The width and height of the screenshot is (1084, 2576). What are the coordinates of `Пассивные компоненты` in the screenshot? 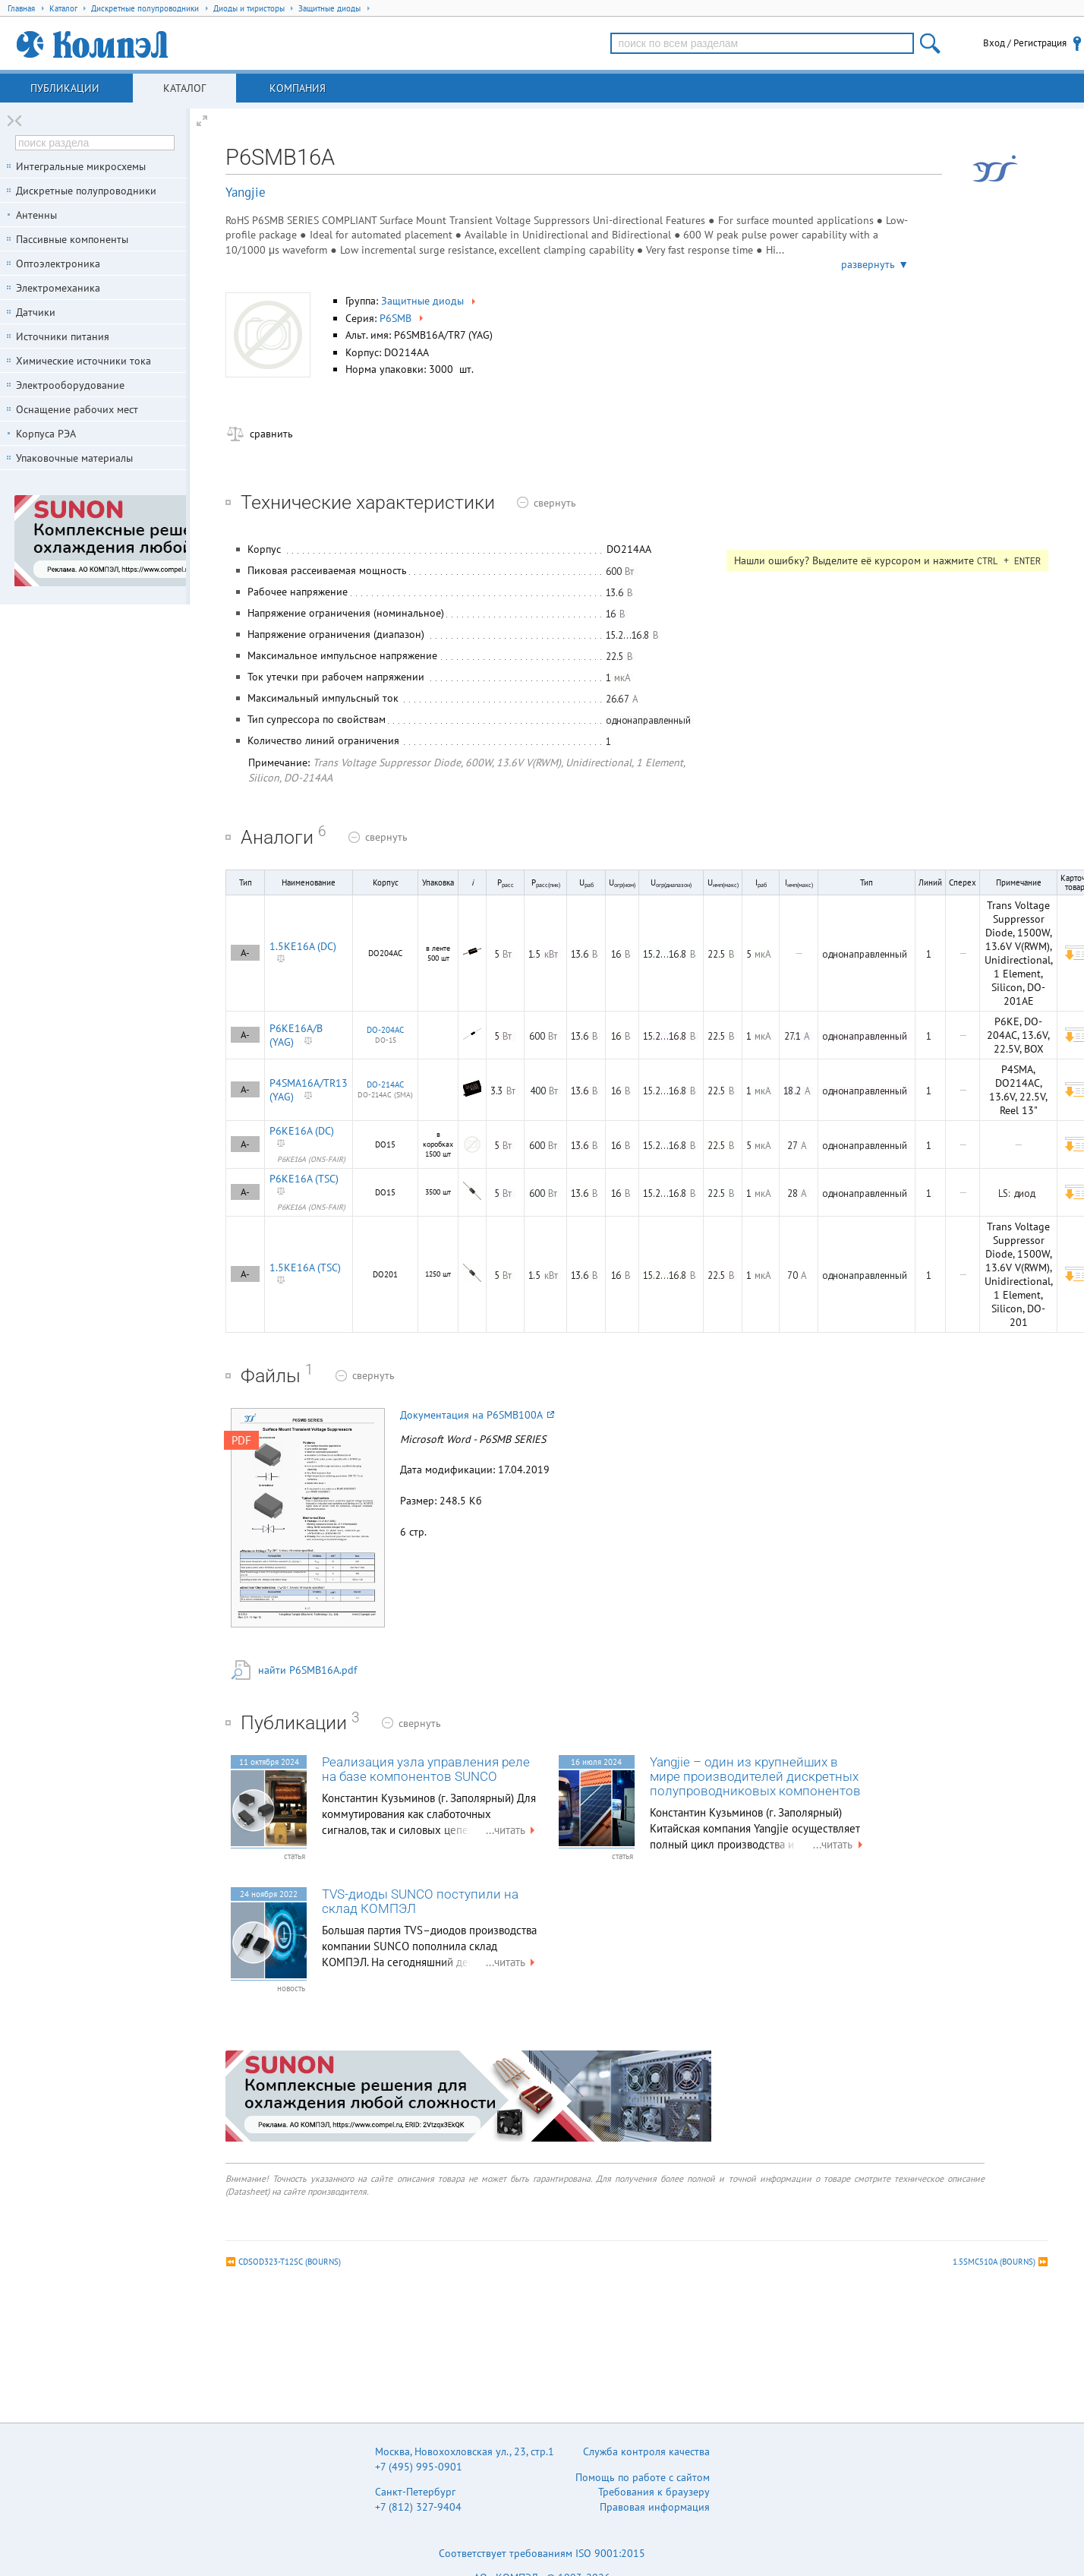 It's located at (72, 239).